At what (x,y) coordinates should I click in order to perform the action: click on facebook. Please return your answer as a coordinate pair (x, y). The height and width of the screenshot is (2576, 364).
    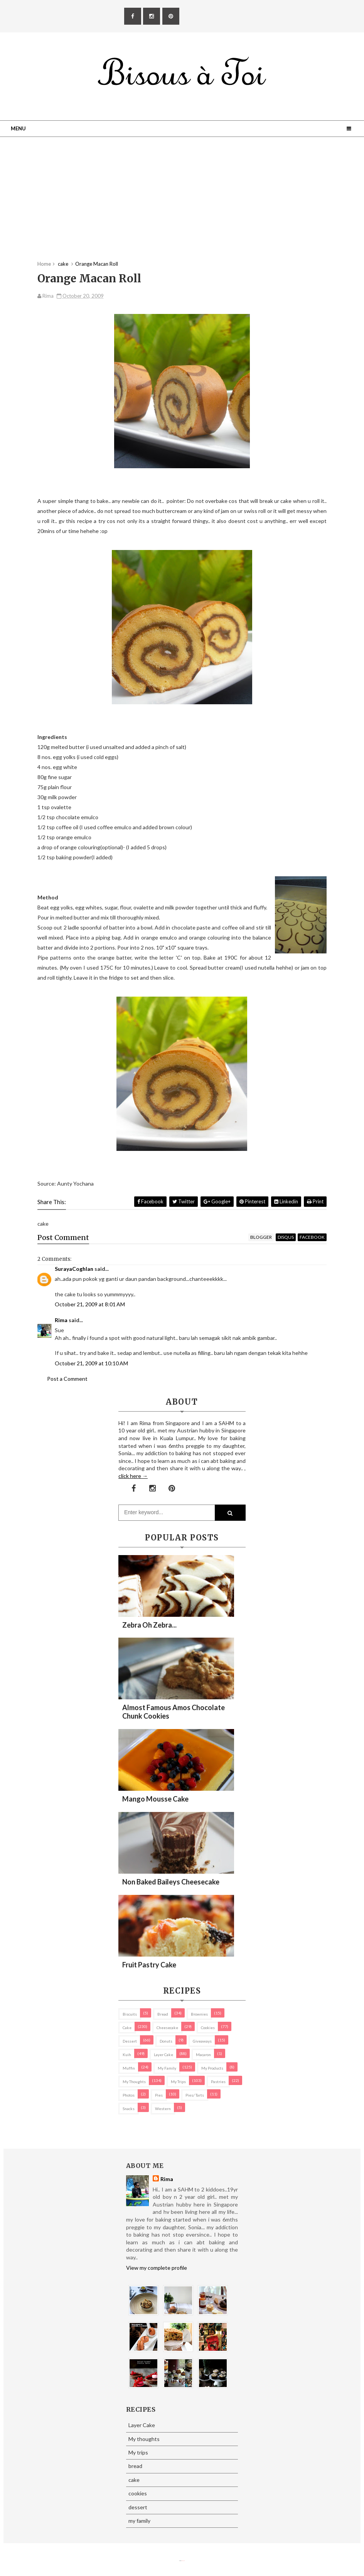
    Looking at the image, I should click on (312, 1237).